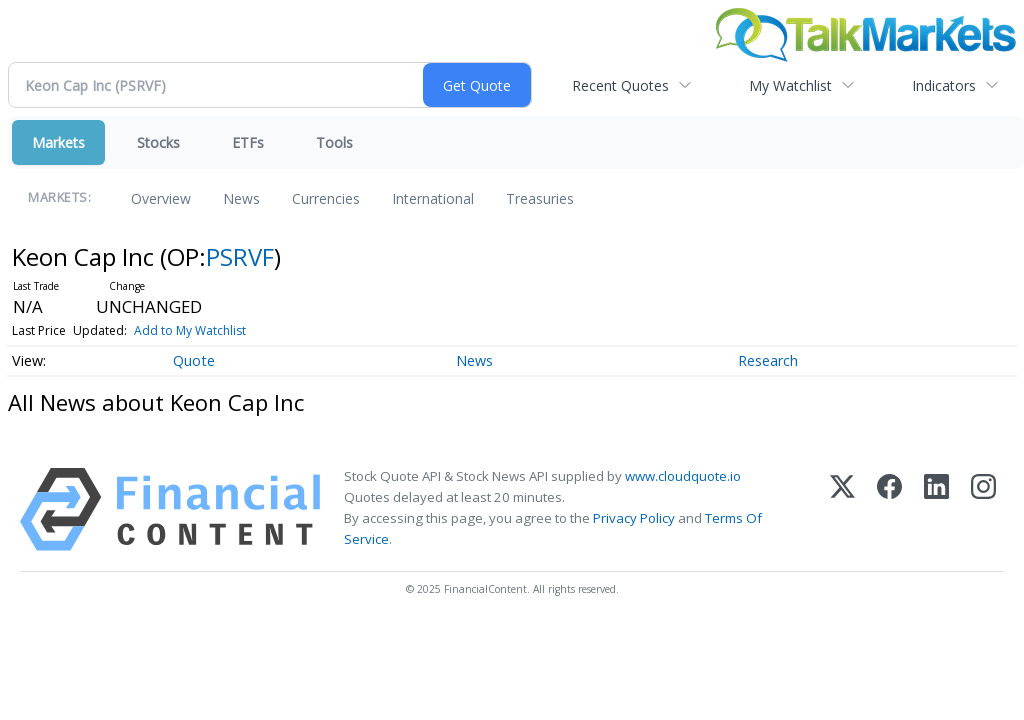  I want to click on PSRVF, so click(240, 256).